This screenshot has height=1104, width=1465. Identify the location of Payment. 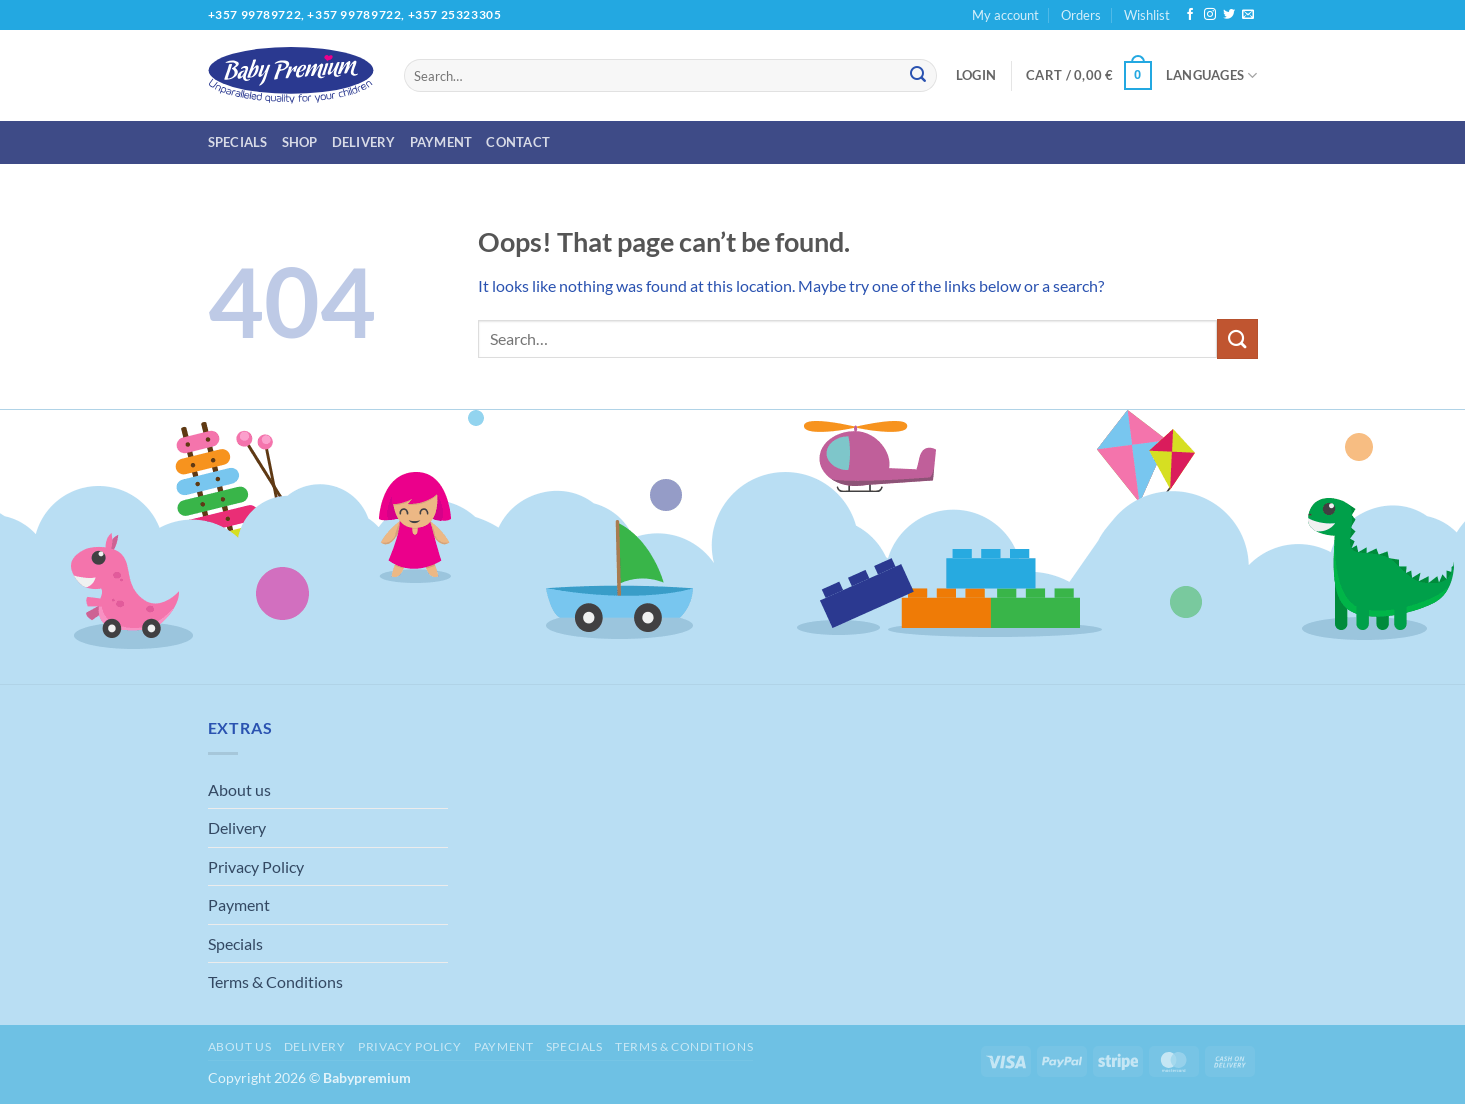
(441, 142).